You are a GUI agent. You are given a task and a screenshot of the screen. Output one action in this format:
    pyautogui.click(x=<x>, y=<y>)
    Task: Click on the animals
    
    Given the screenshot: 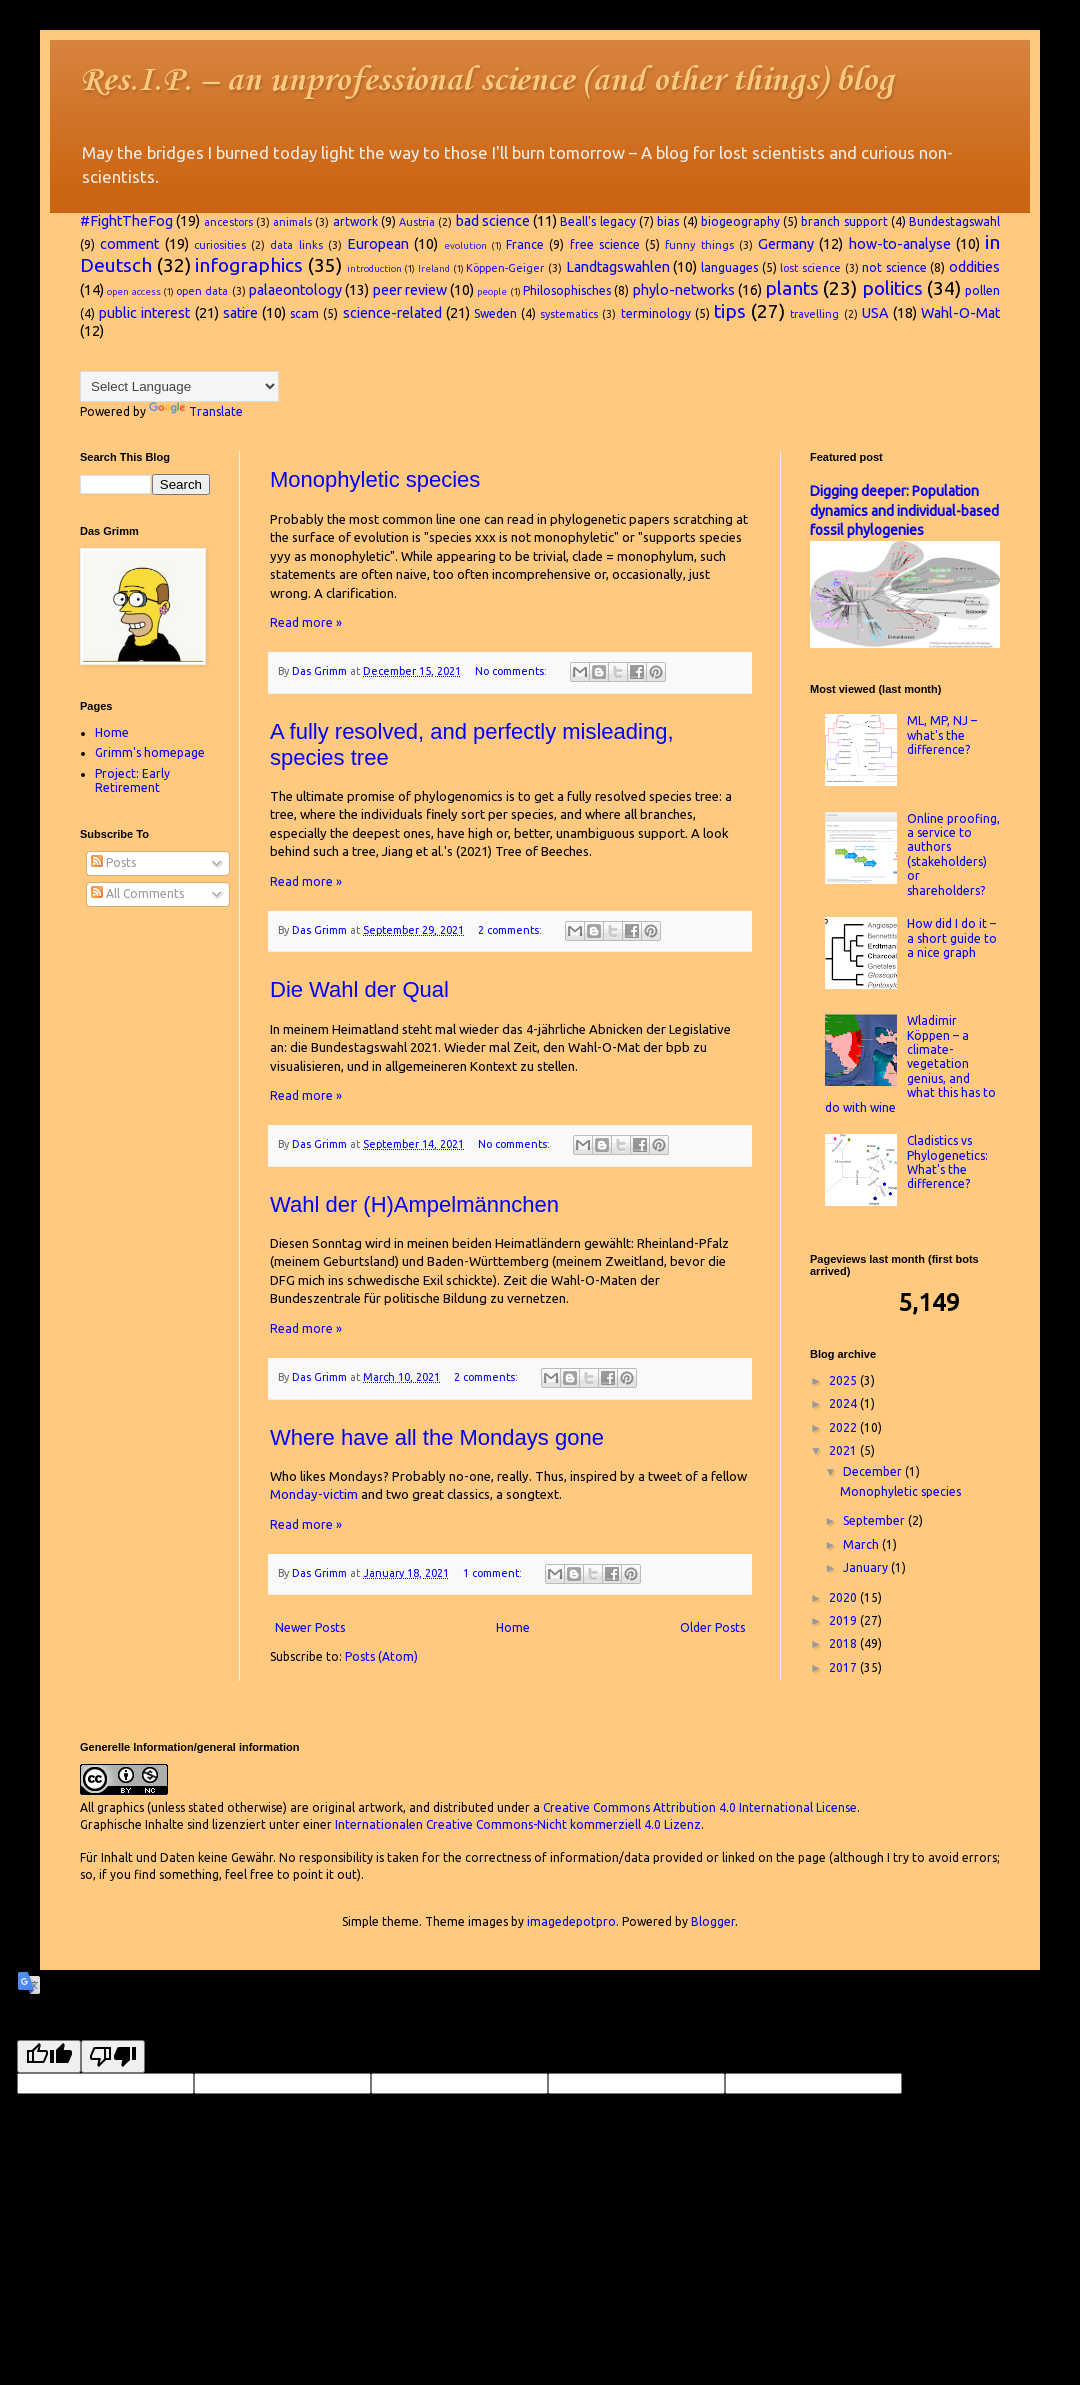 What is the action you would take?
    pyautogui.click(x=292, y=222)
    